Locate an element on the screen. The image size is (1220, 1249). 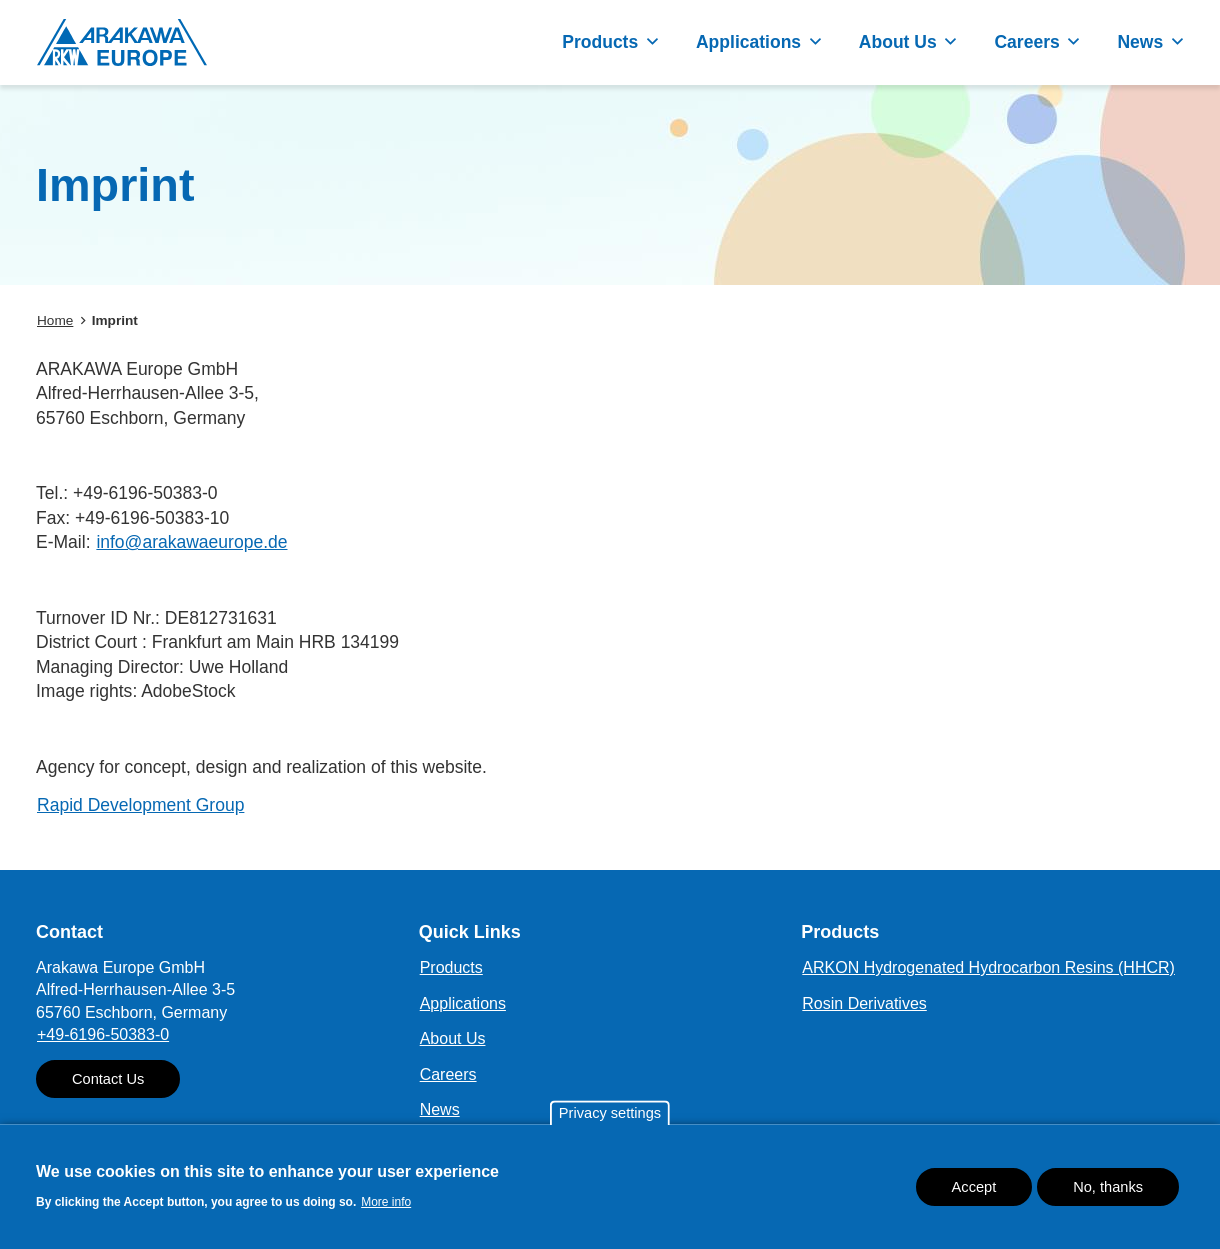
About Us [button] is located at coordinates (898, 42).